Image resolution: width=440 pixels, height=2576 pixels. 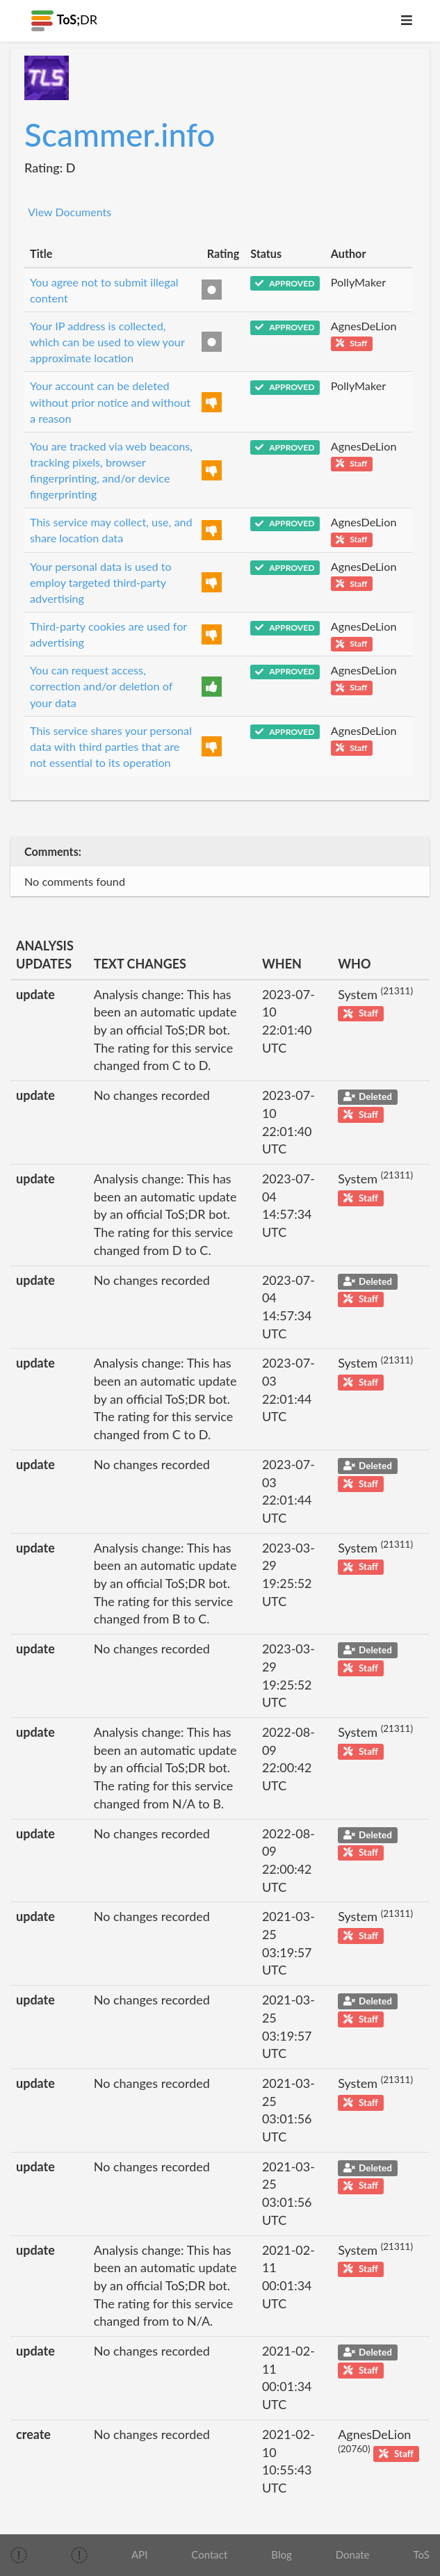 What do you see at coordinates (101, 582) in the screenshot?
I see `Your personal data is used to employ targeted third-party advertising` at bounding box center [101, 582].